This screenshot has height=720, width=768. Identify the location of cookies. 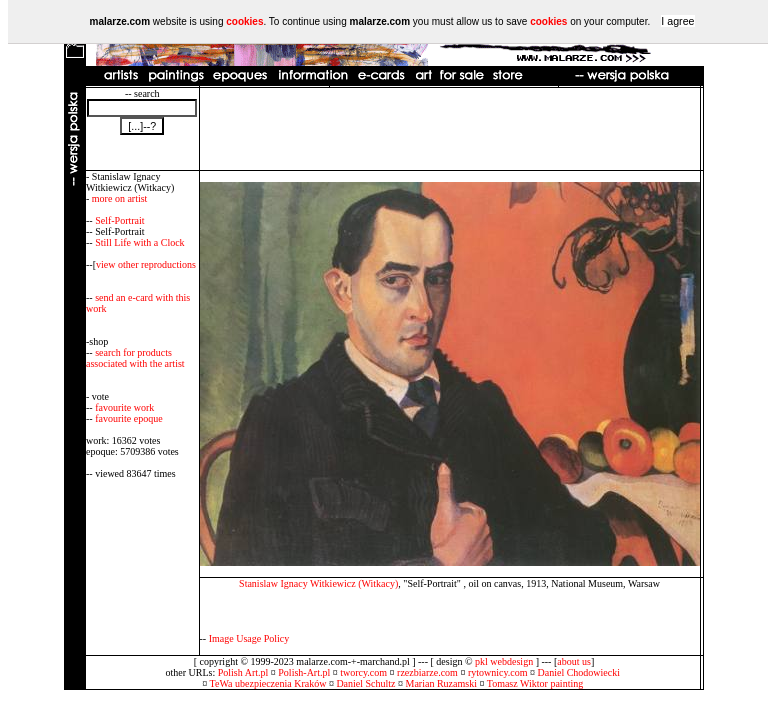
(244, 21).